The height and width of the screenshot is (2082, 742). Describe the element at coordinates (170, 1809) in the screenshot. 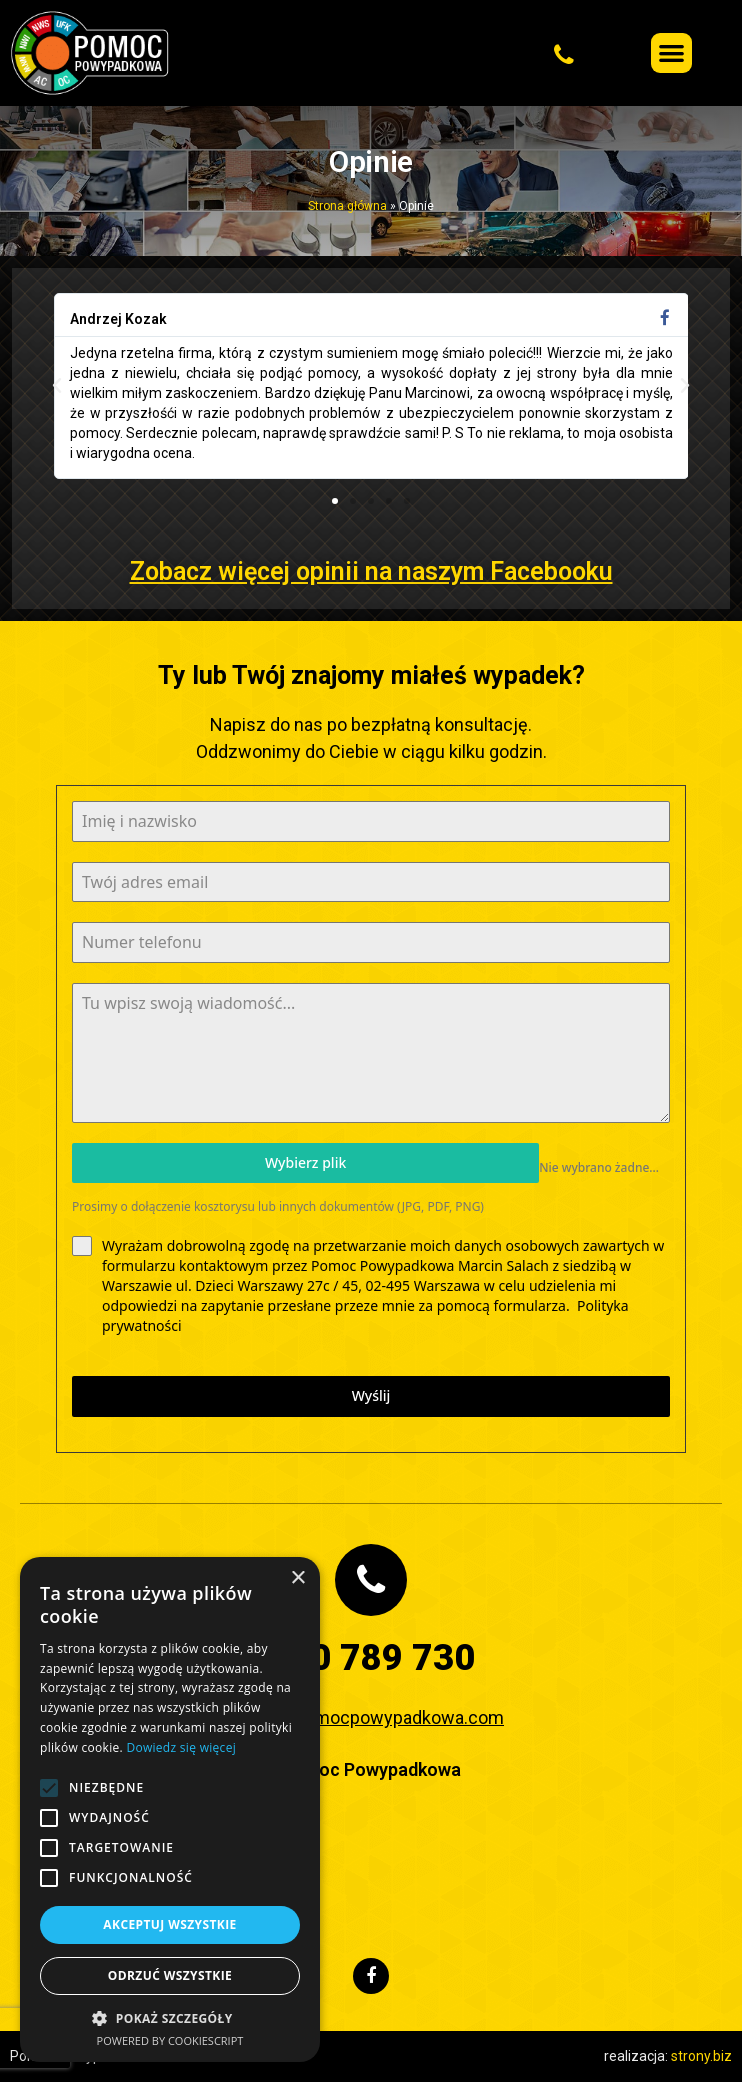

I see `[alert]` at that location.